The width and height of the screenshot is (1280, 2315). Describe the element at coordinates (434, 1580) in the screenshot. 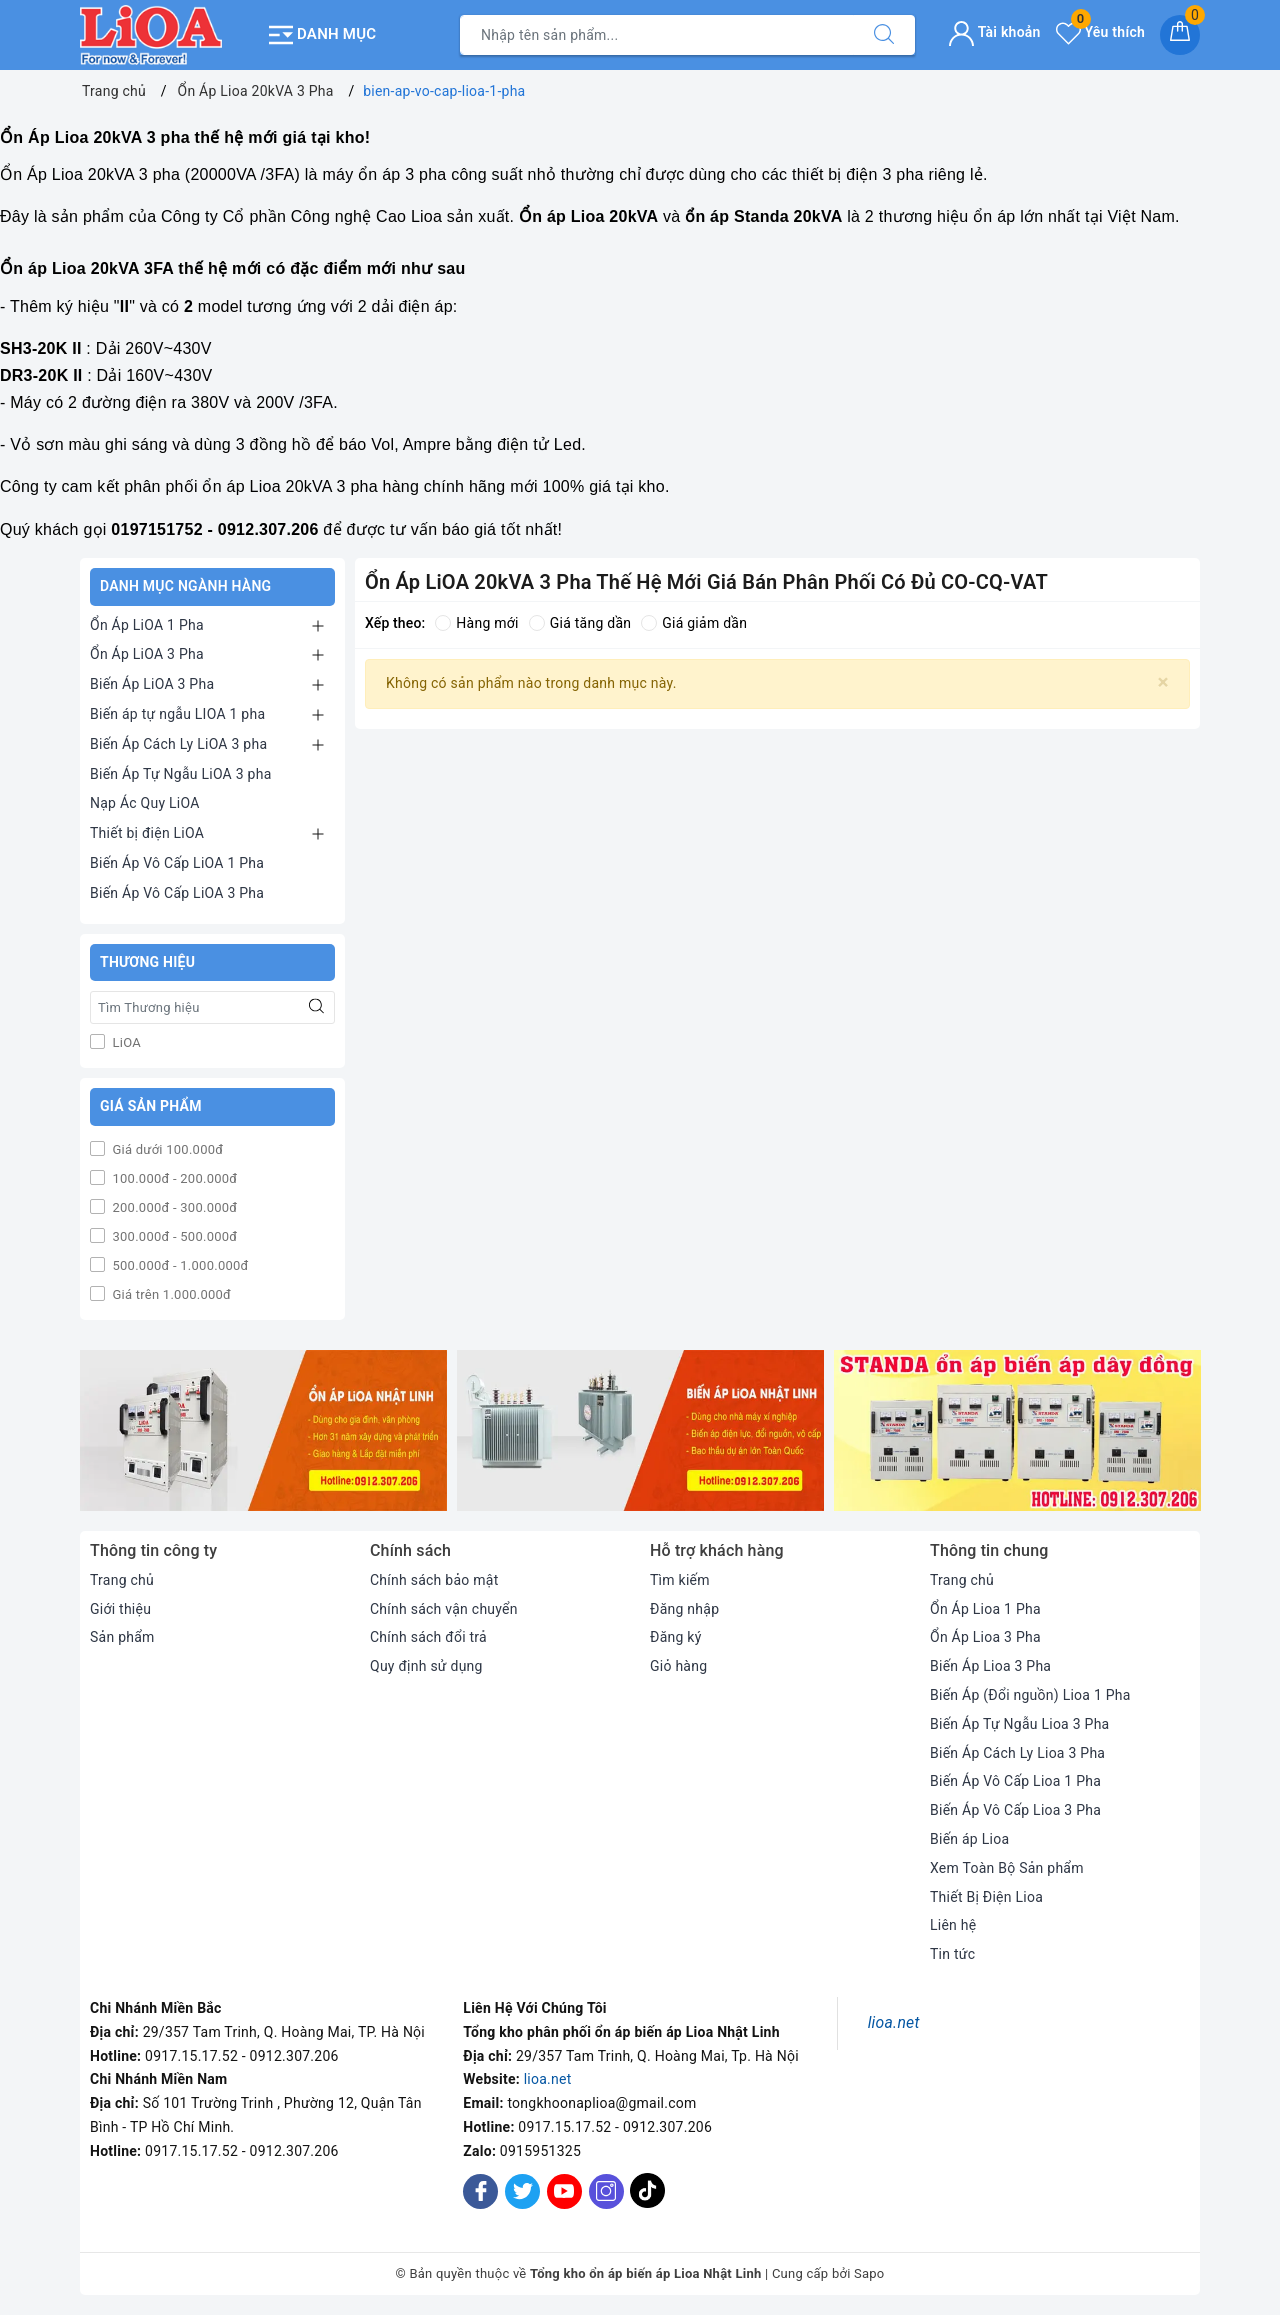

I see `Chính sách bảo mật` at that location.